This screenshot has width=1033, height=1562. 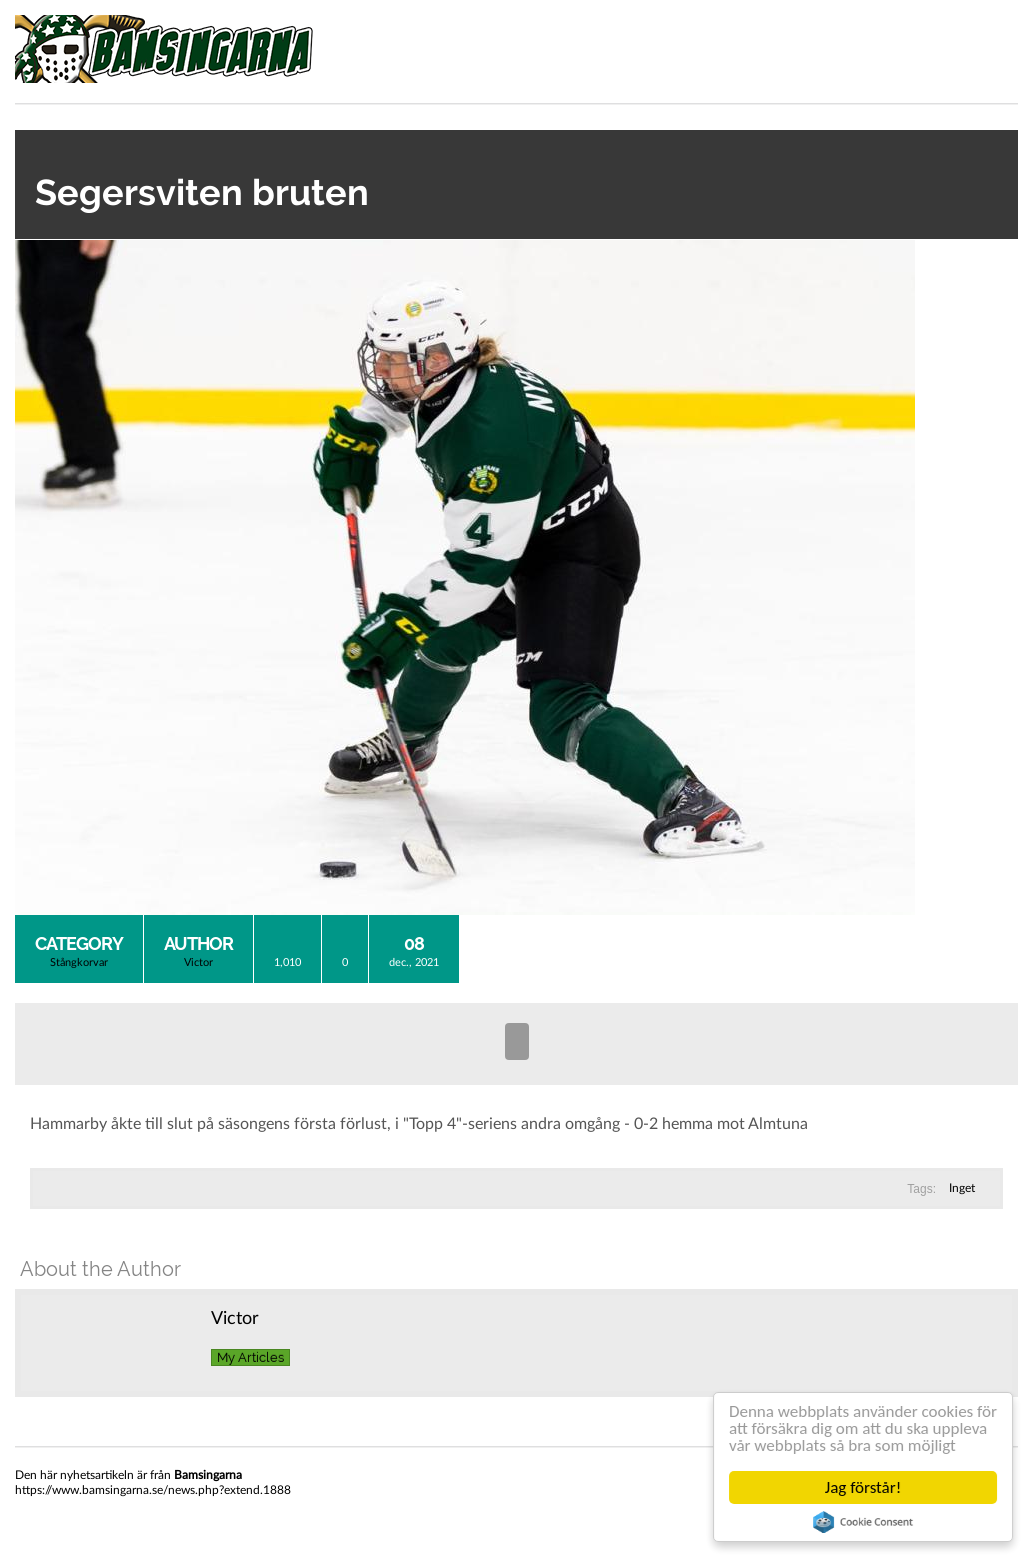 I want to click on Jag förstår!, so click(x=863, y=1487).